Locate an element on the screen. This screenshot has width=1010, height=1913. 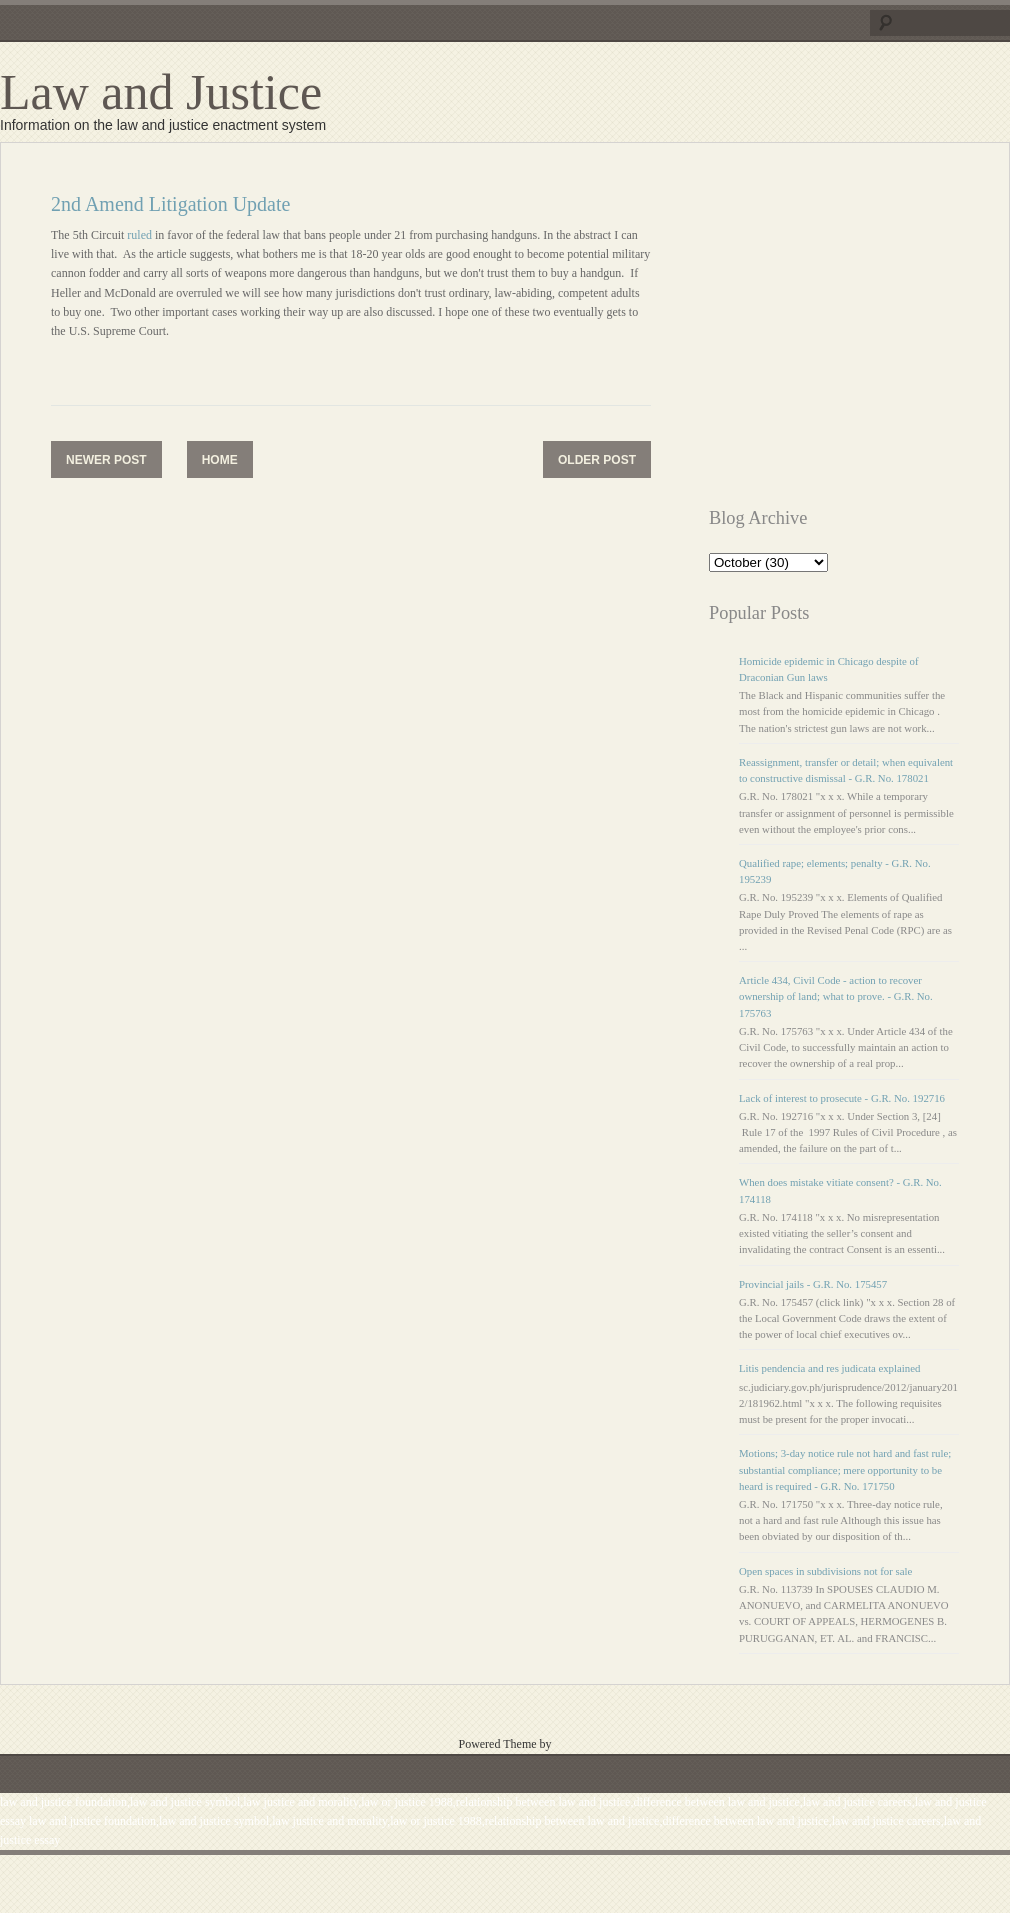
Home is located at coordinates (220, 460).